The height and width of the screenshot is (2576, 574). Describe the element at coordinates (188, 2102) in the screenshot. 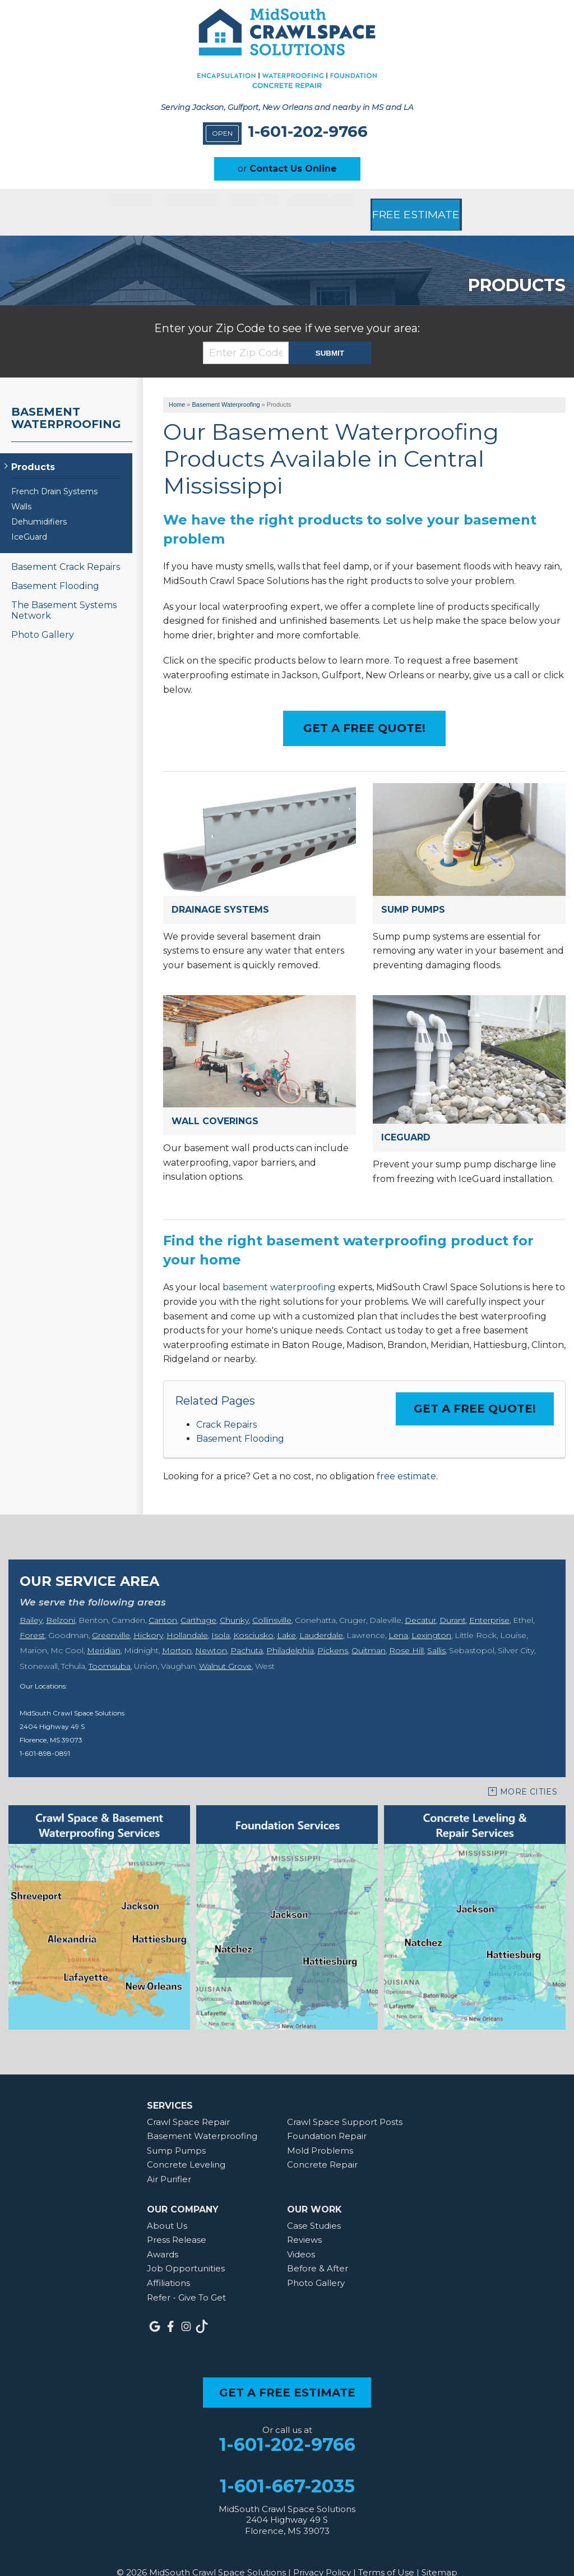

I see `Crawl Space Repair` at that location.